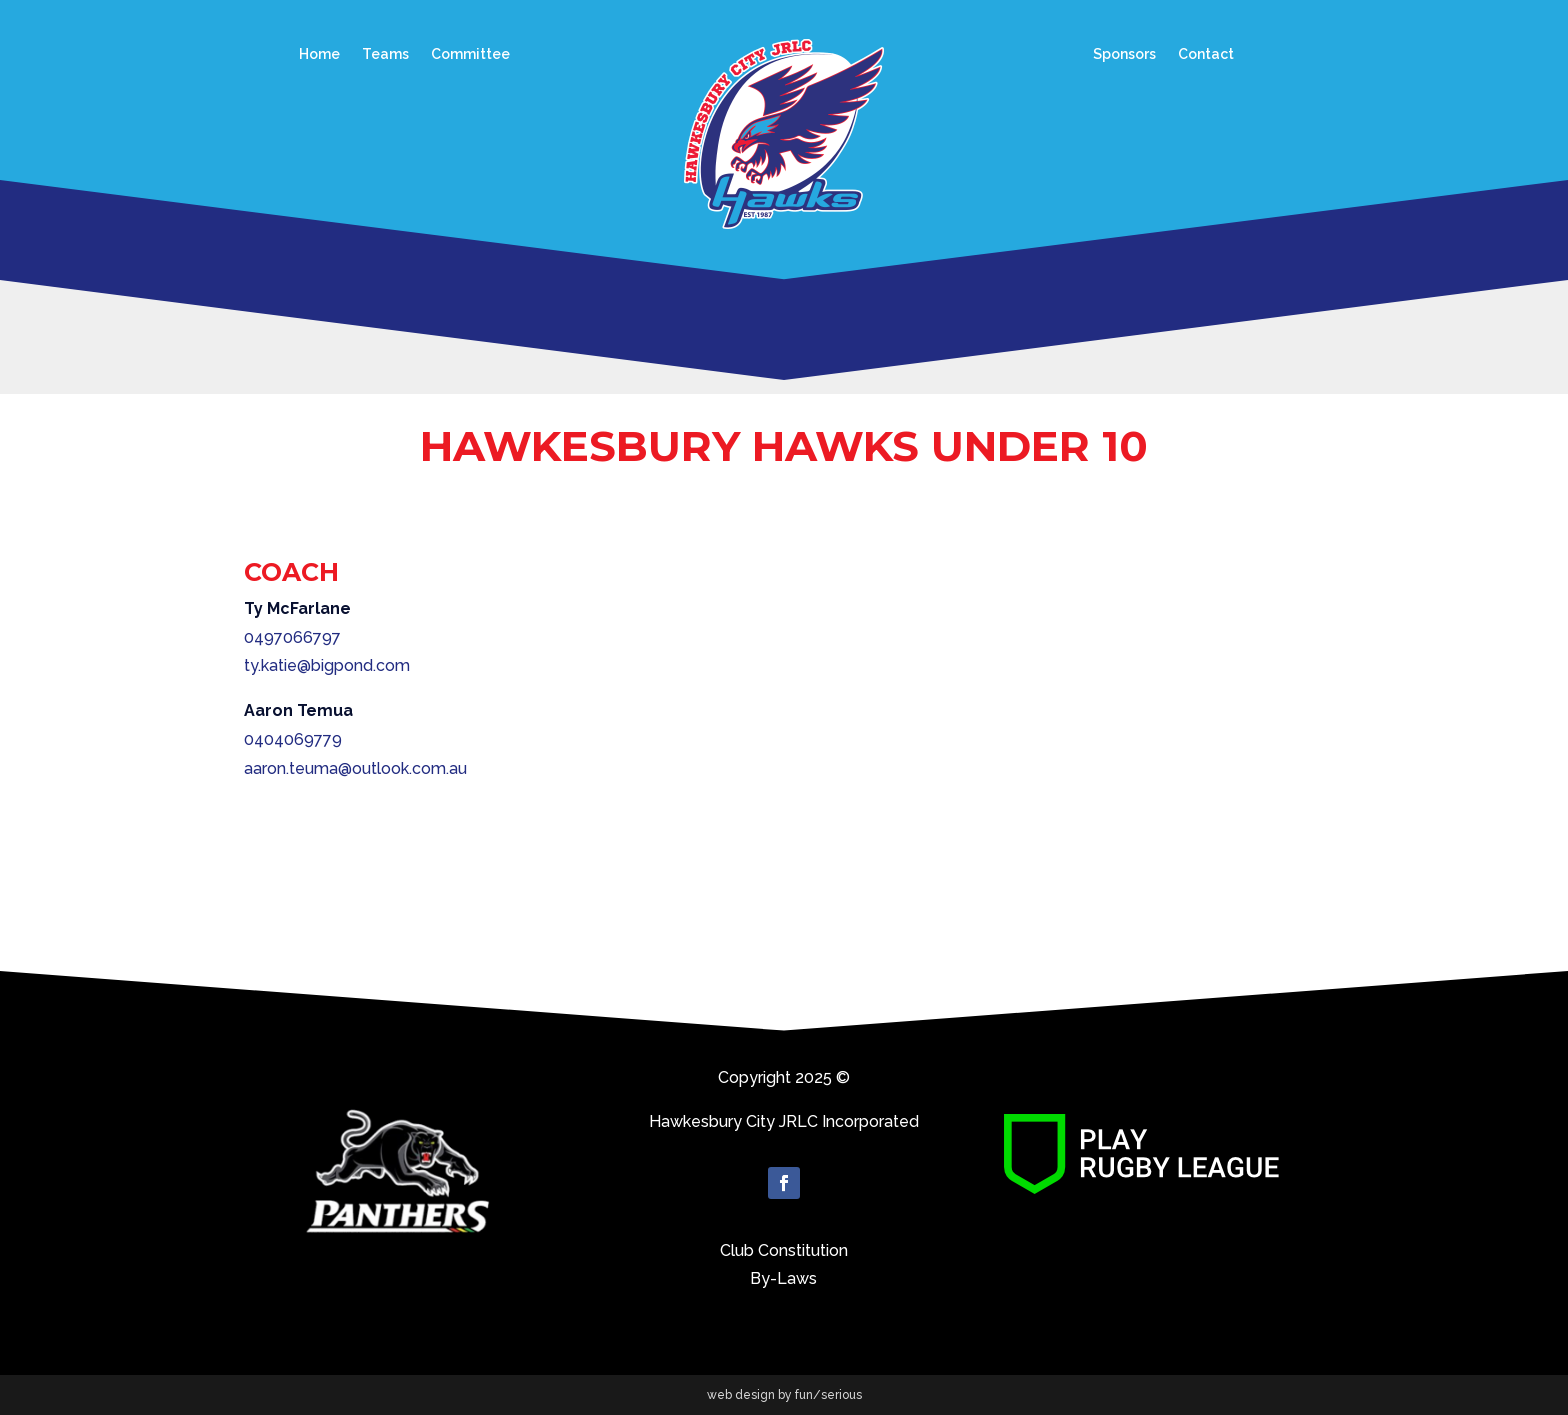 This screenshot has height=1415, width=1568. I want to click on Club Constitution, so click(784, 1250).